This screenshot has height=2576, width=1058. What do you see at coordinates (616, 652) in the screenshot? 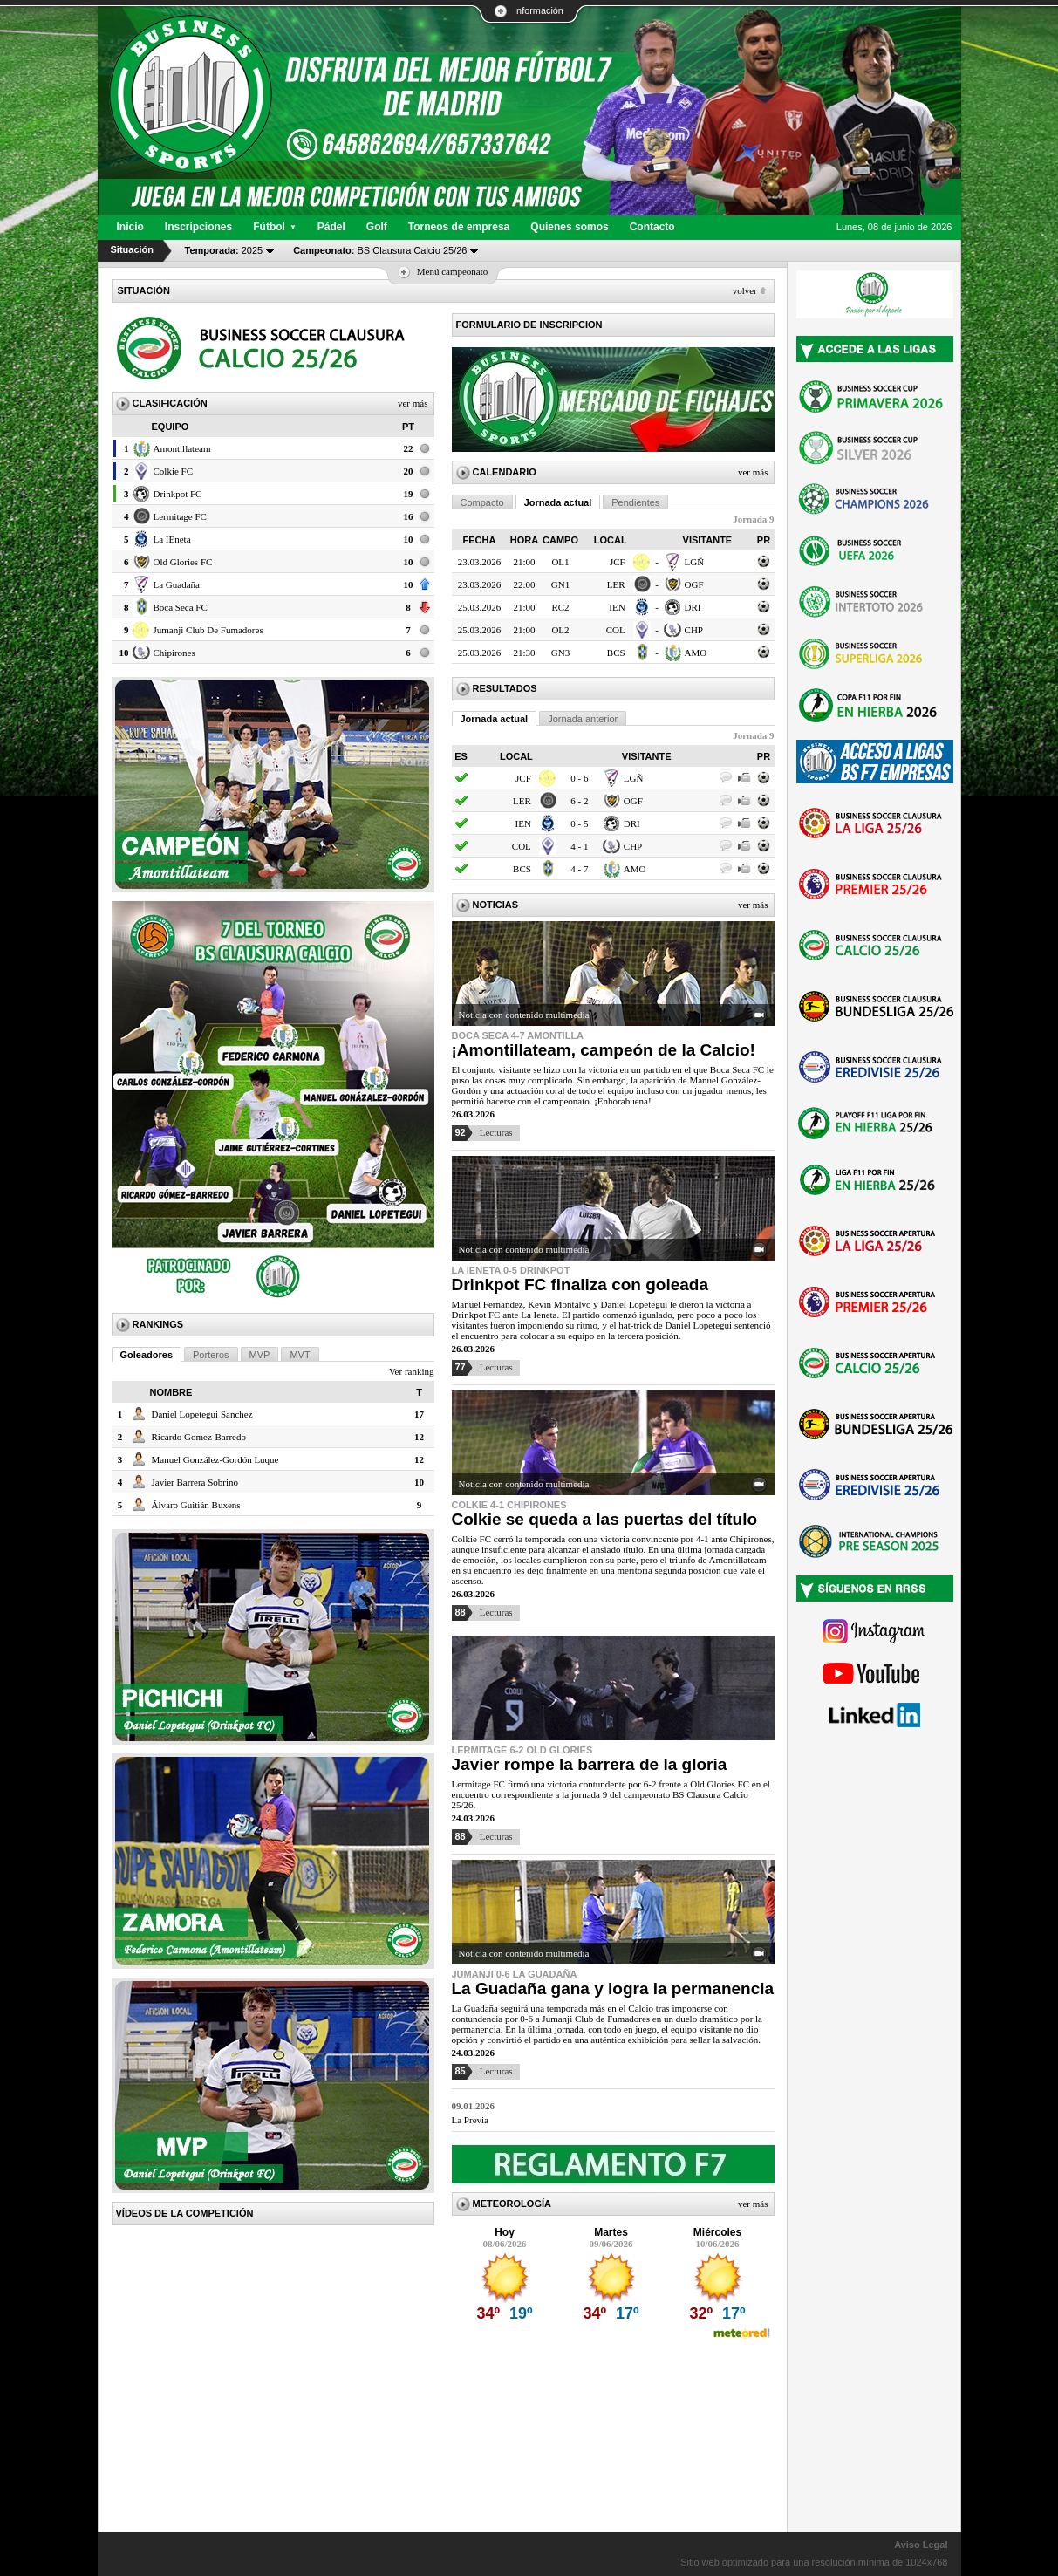
I see `BCS` at bounding box center [616, 652].